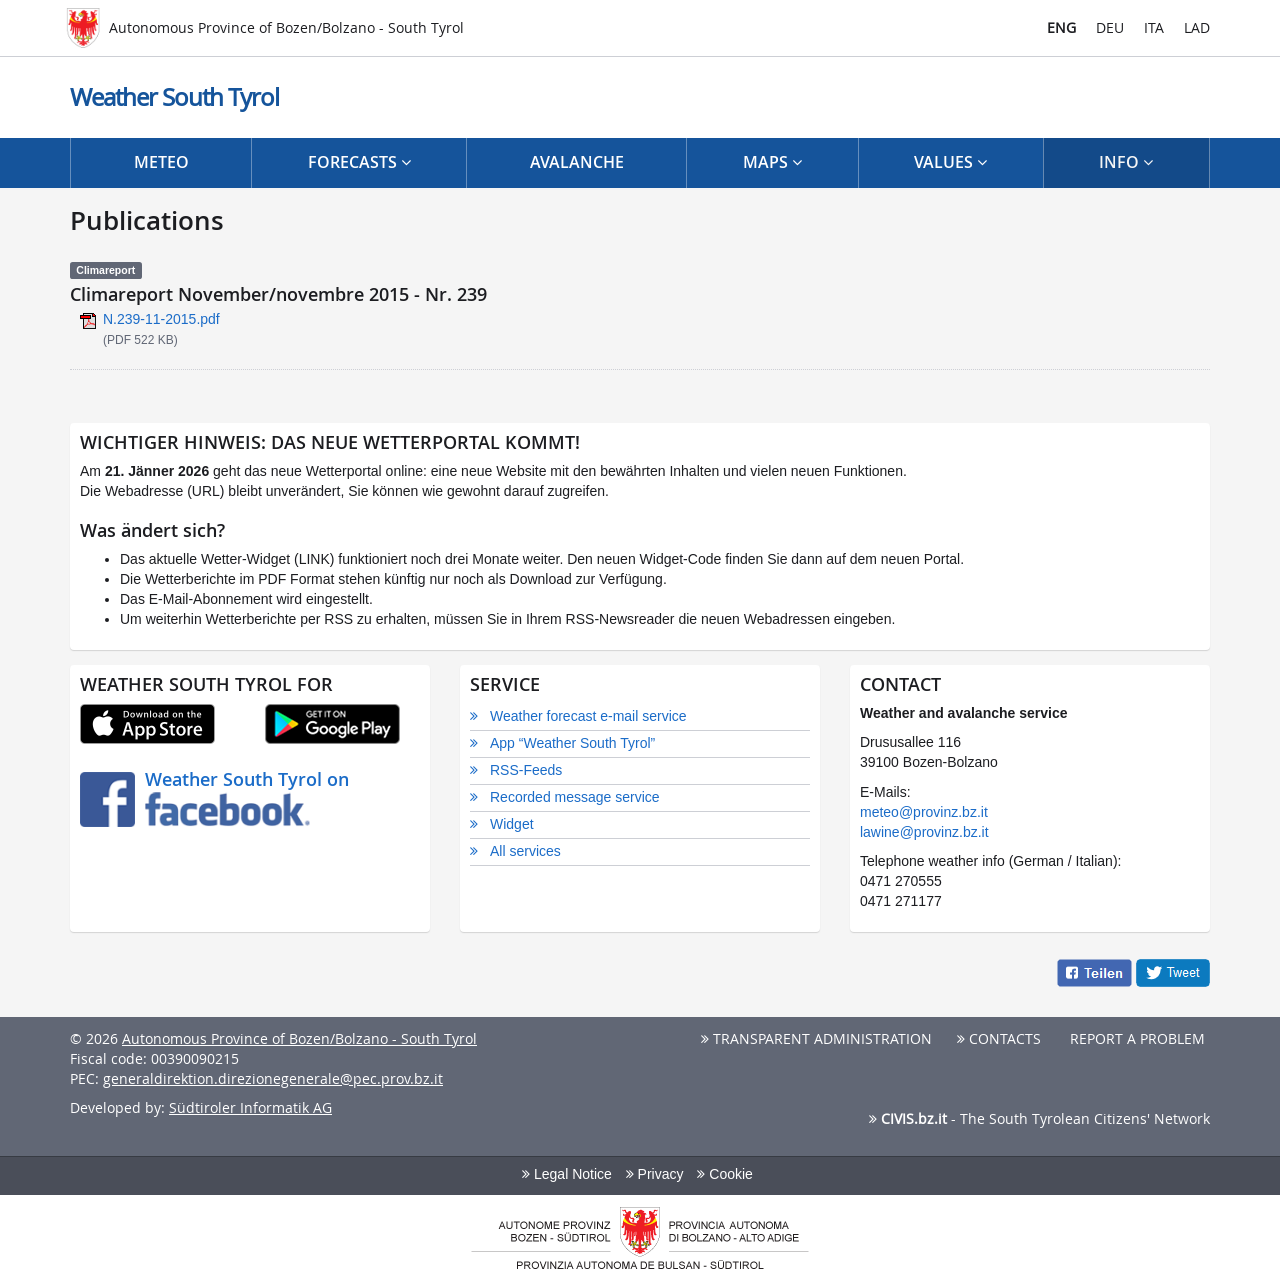  I want to click on ITA, so click(1154, 27).